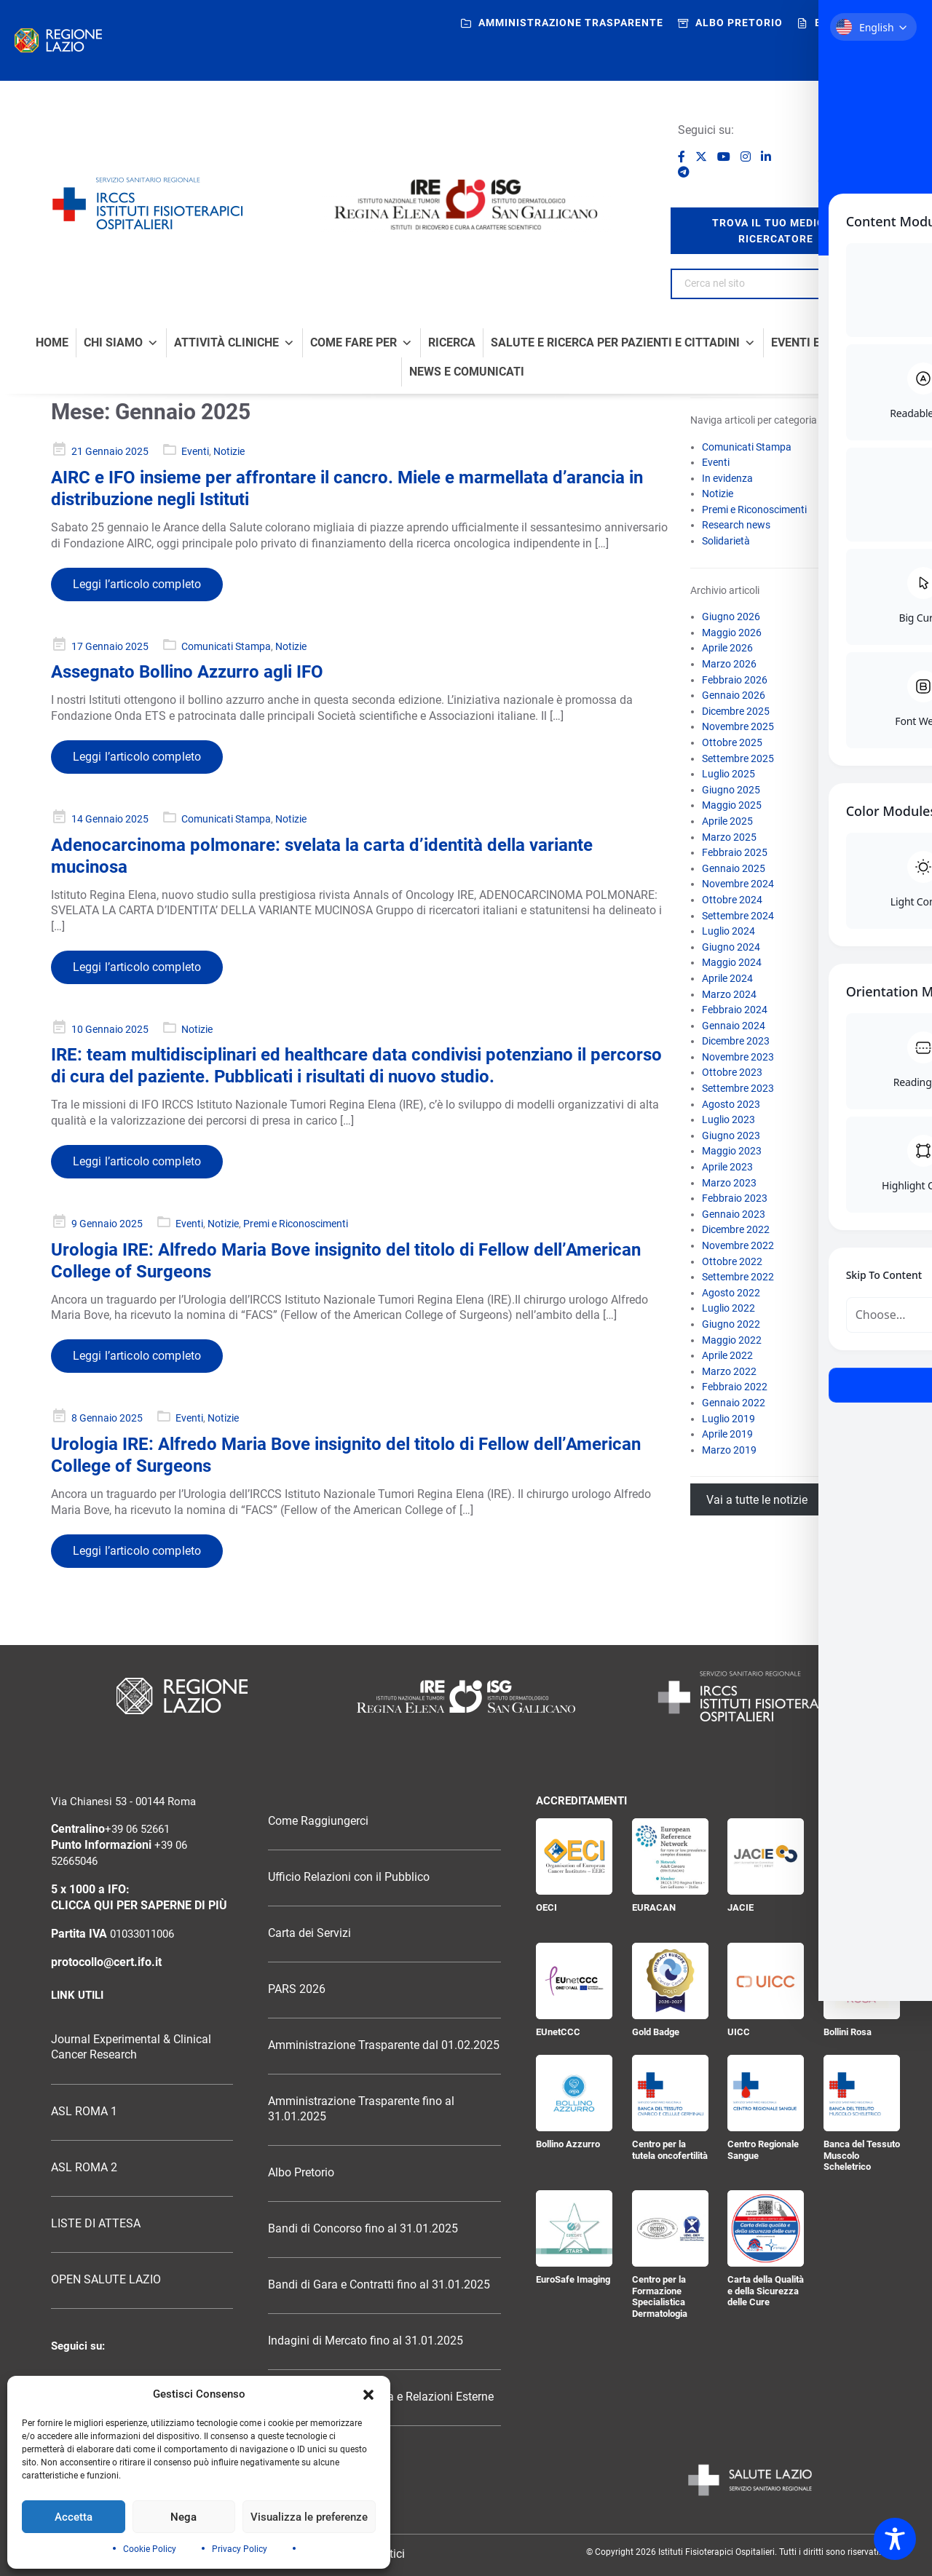 The image size is (932, 2576). I want to click on [Carta della Qualità e della Sicurezza delle Cure], so click(765, 2228).